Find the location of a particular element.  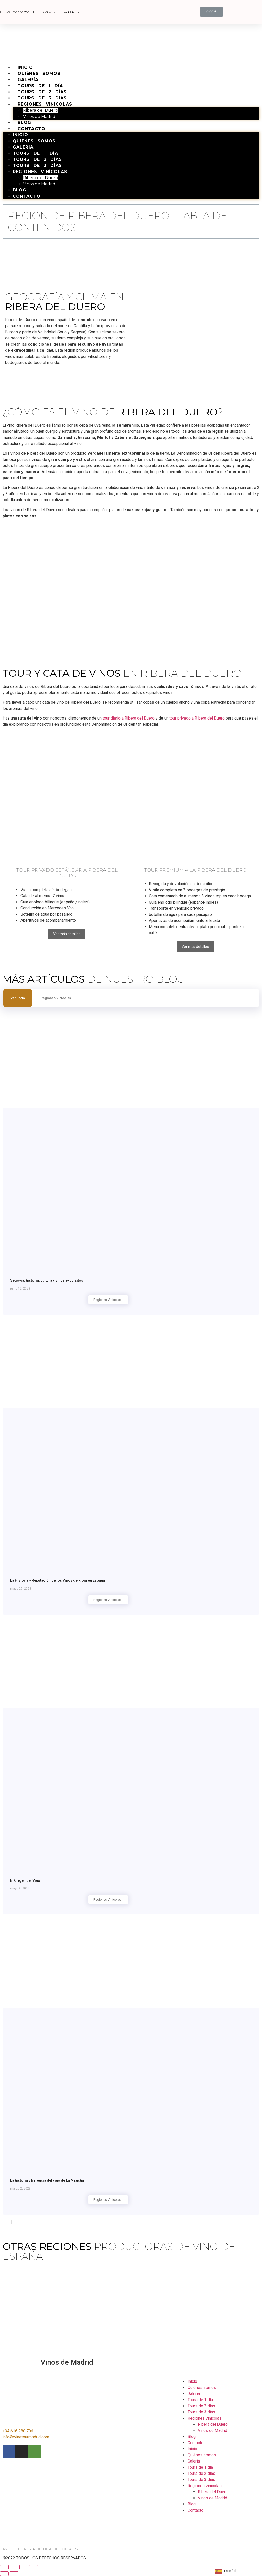

Contacto is located at coordinates (31, 128).